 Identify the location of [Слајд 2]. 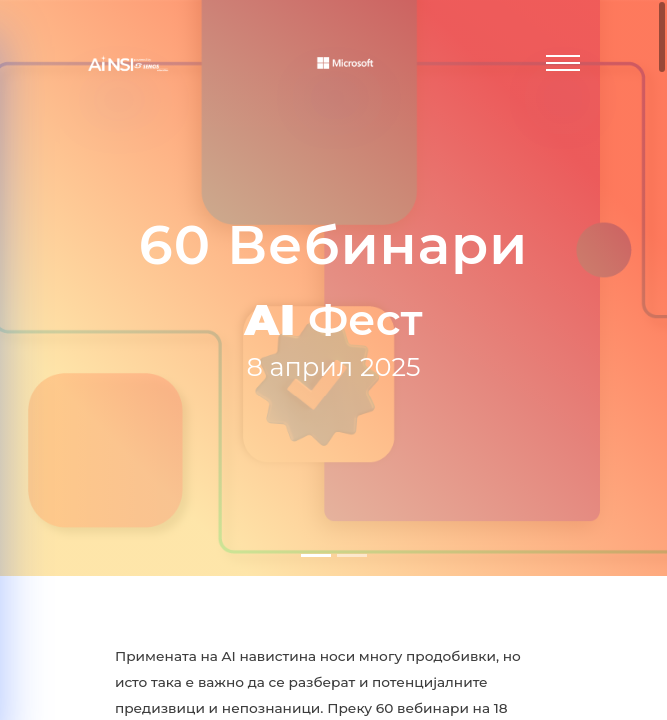
(352, 555).